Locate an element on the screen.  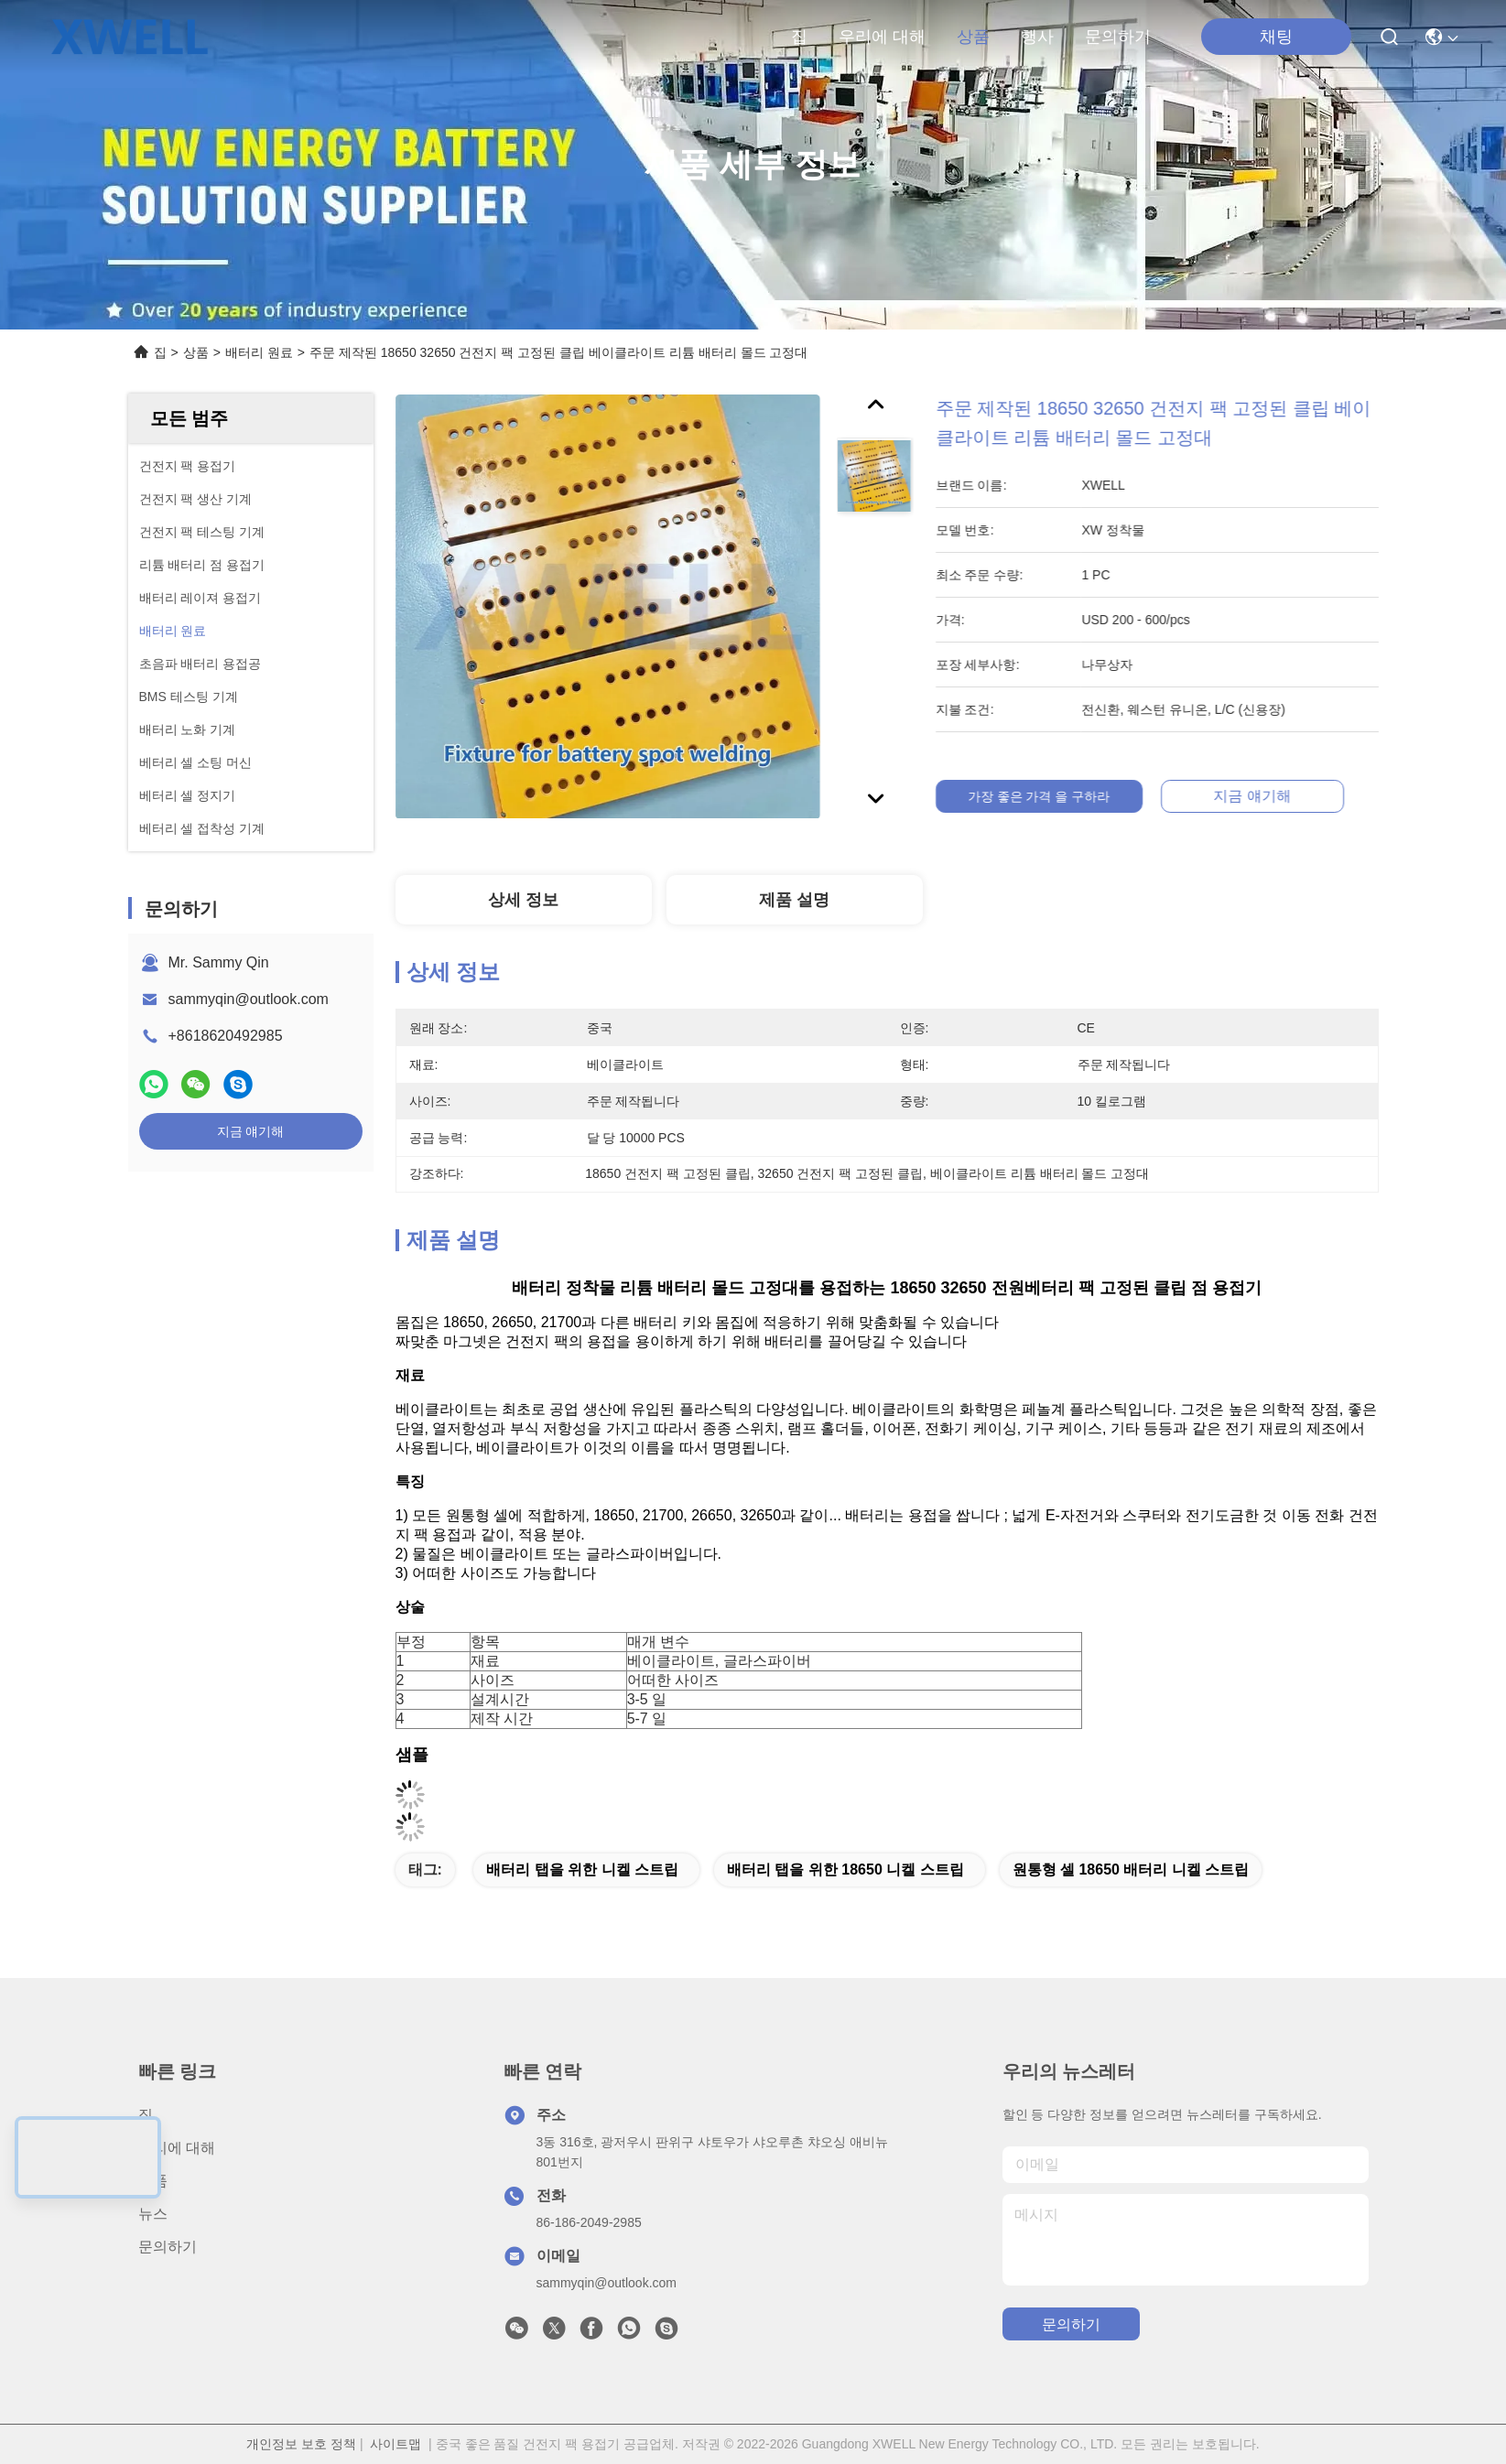
사이트맵 is located at coordinates (395, 2444).